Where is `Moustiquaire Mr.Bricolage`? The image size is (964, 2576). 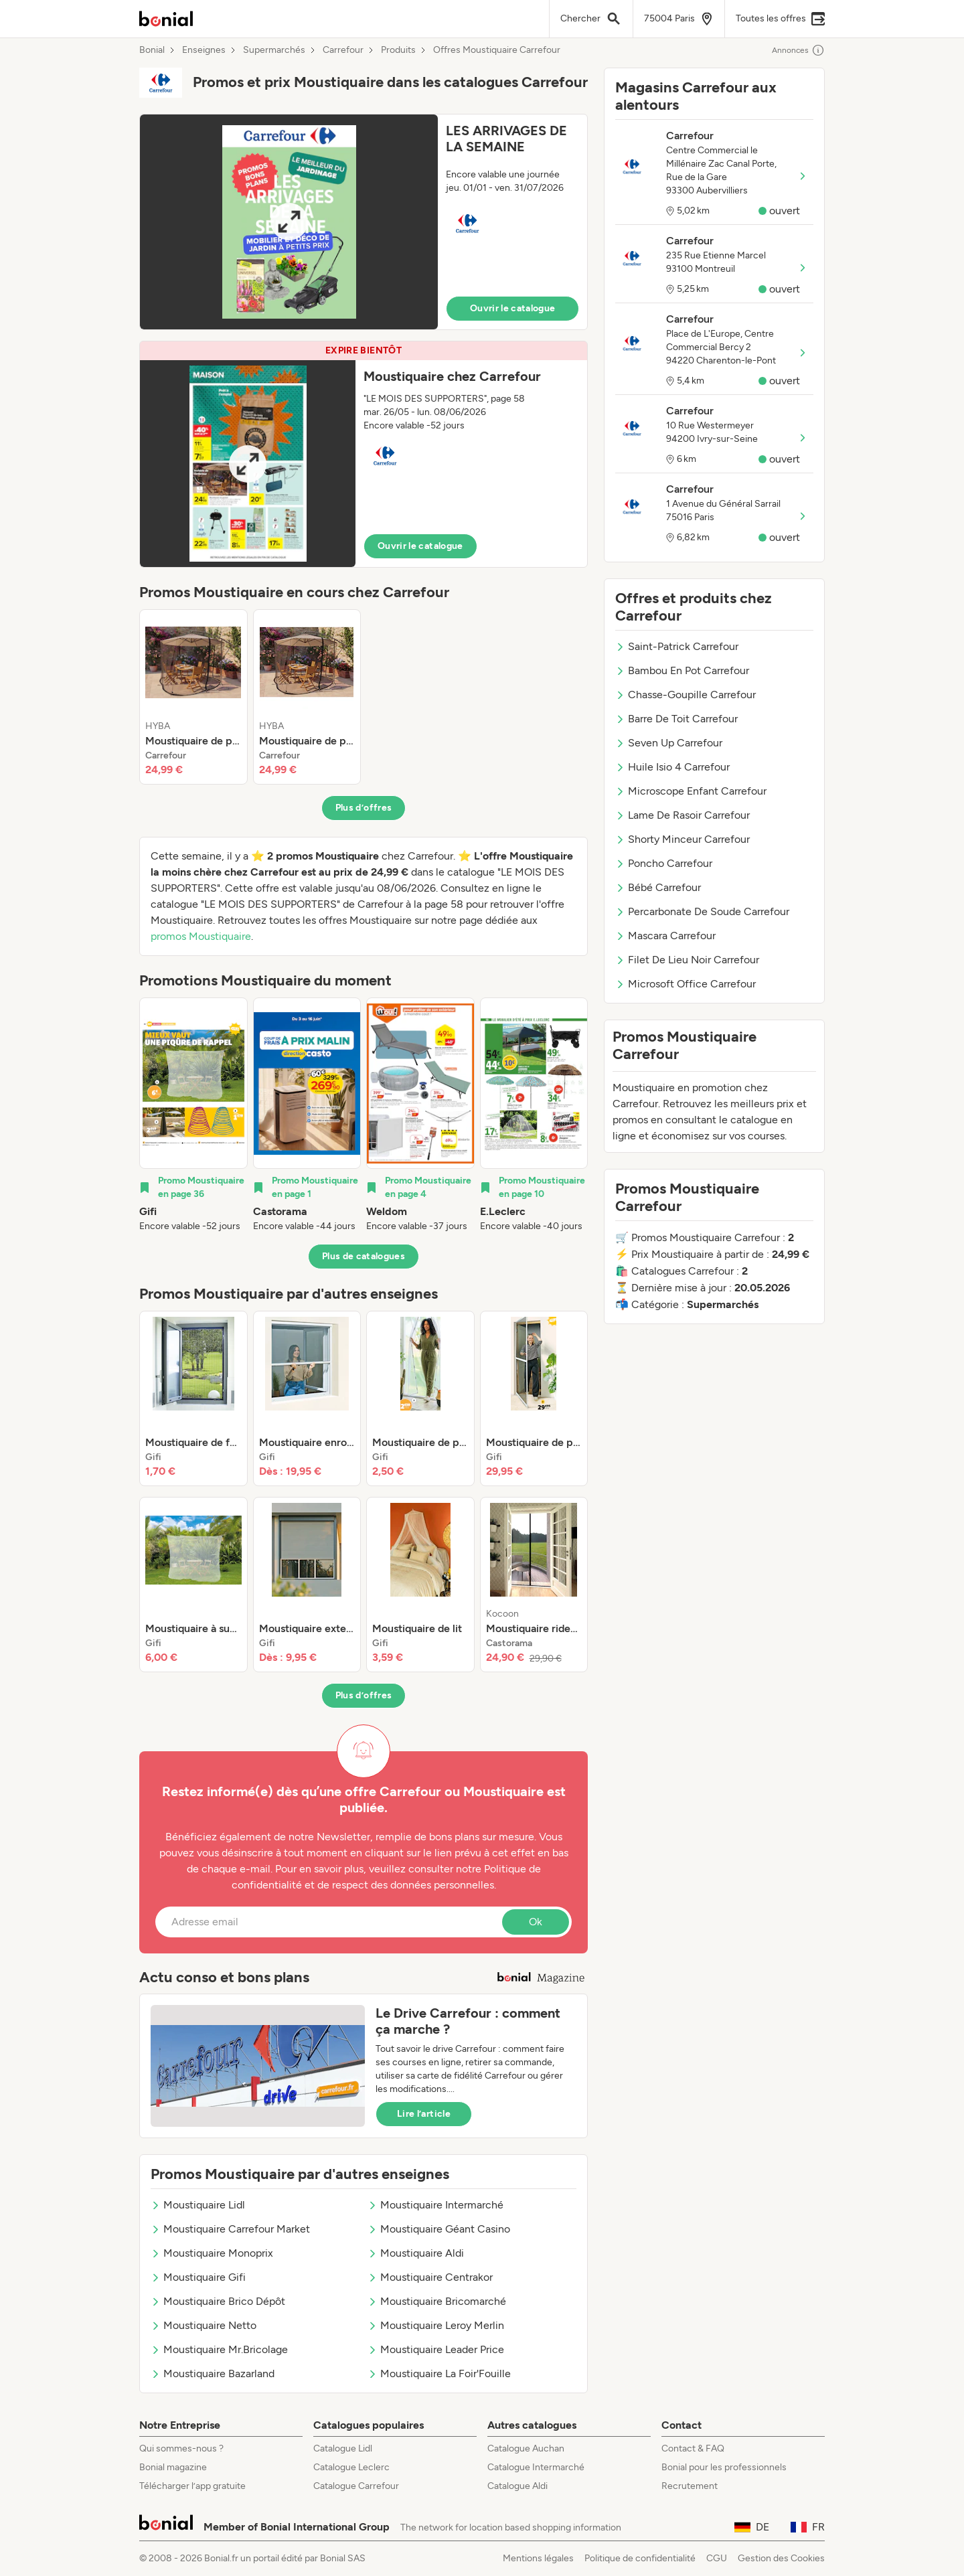 Moustiquaire Mr.Bricolage is located at coordinates (219, 2349).